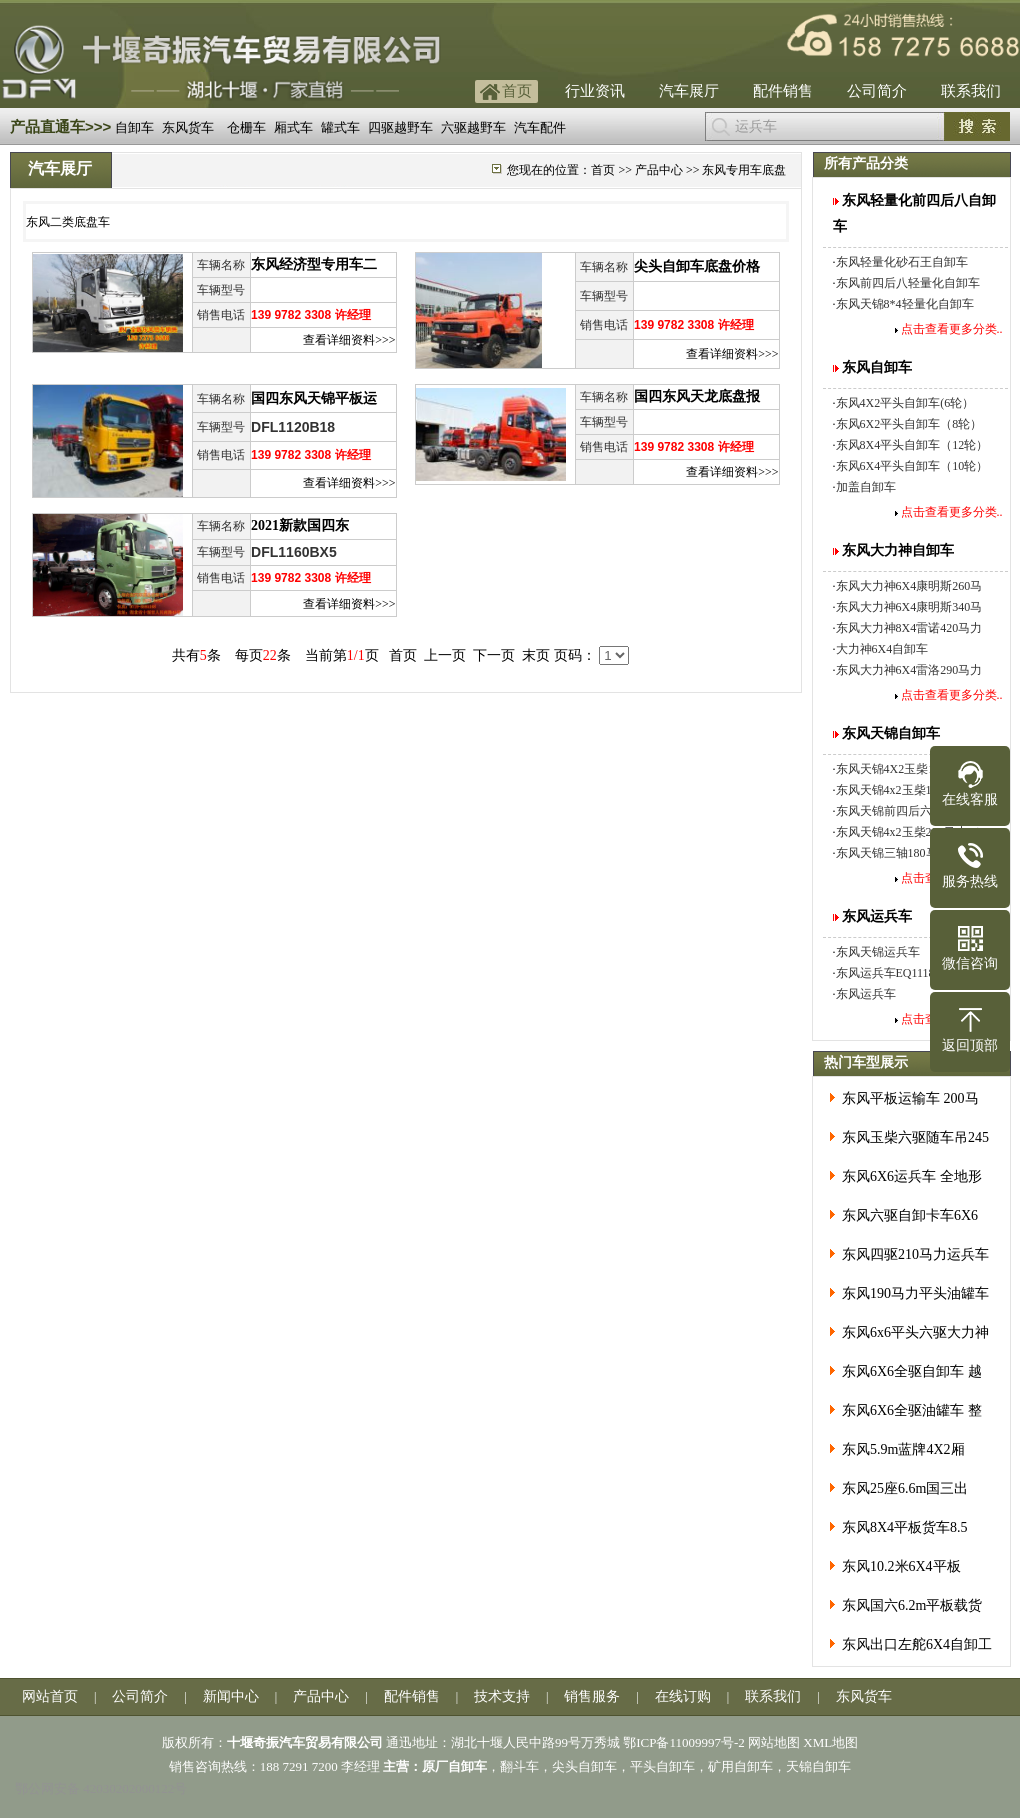  I want to click on 自卸车, so click(134, 127).